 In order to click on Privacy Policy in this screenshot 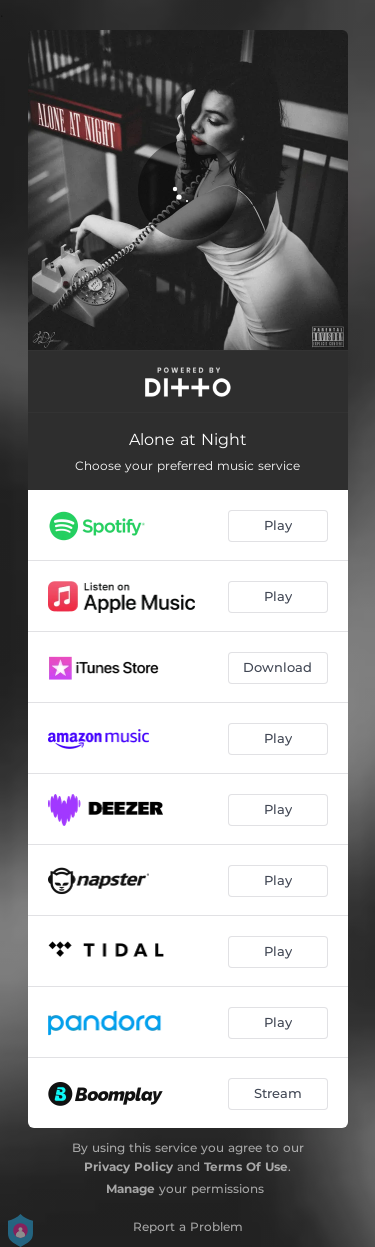, I will do `click(128, 1166)`.